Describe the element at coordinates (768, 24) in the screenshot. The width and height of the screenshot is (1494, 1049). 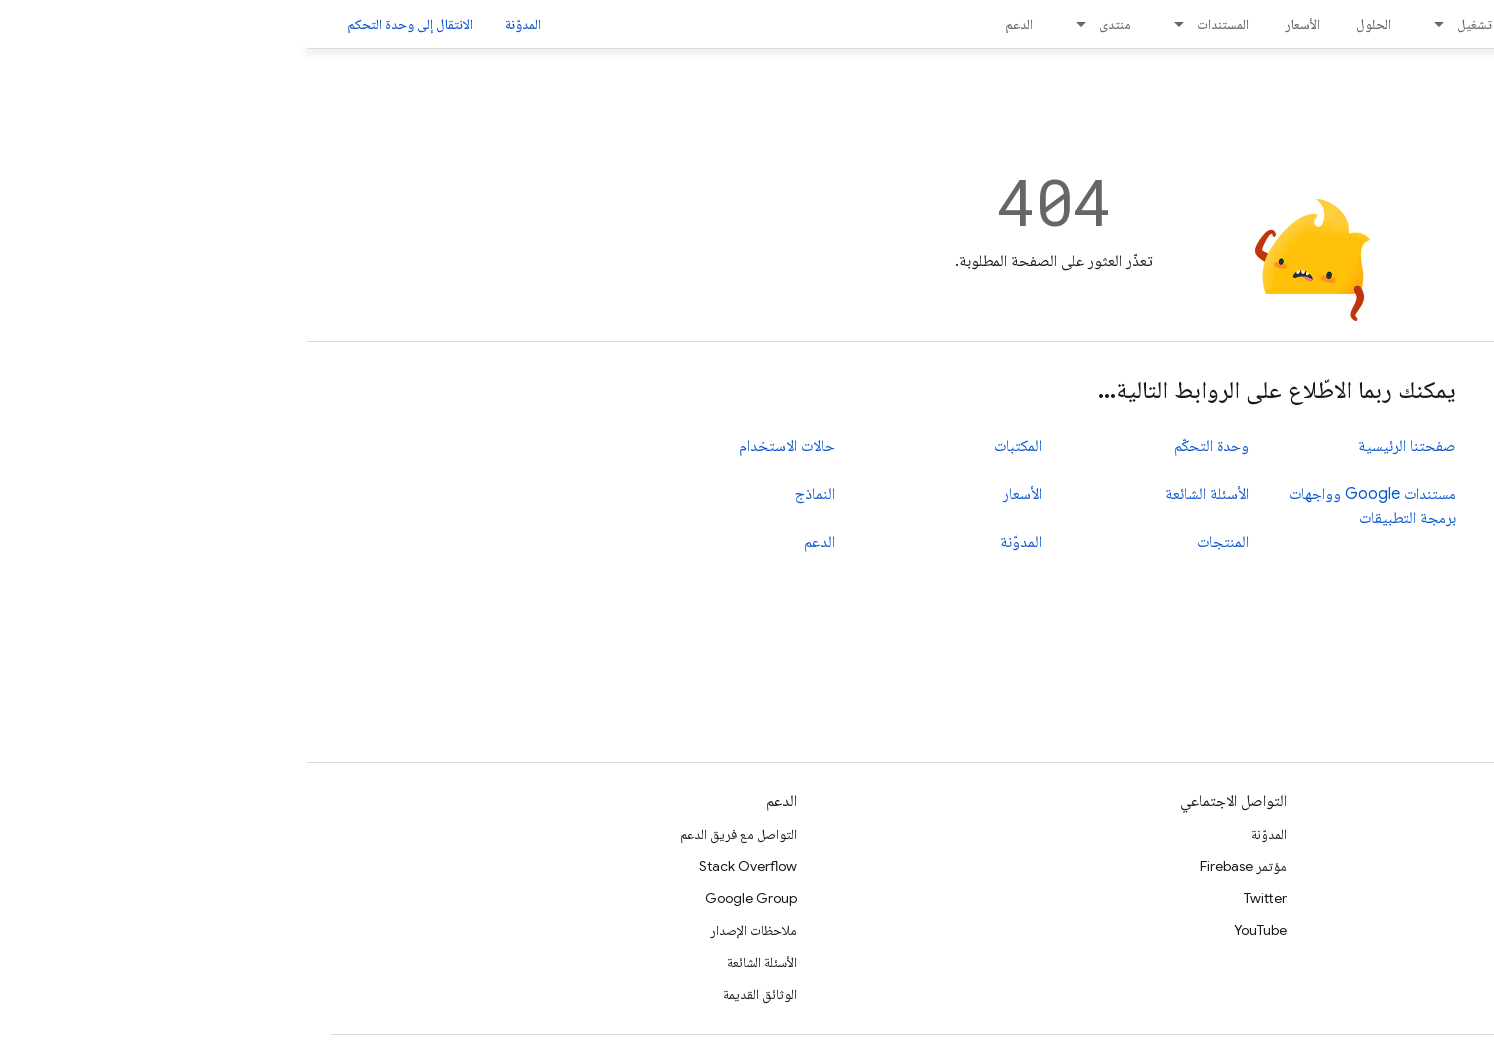
I see `[القائمة المنسدلة لما يلي: منتدى]` at that location.